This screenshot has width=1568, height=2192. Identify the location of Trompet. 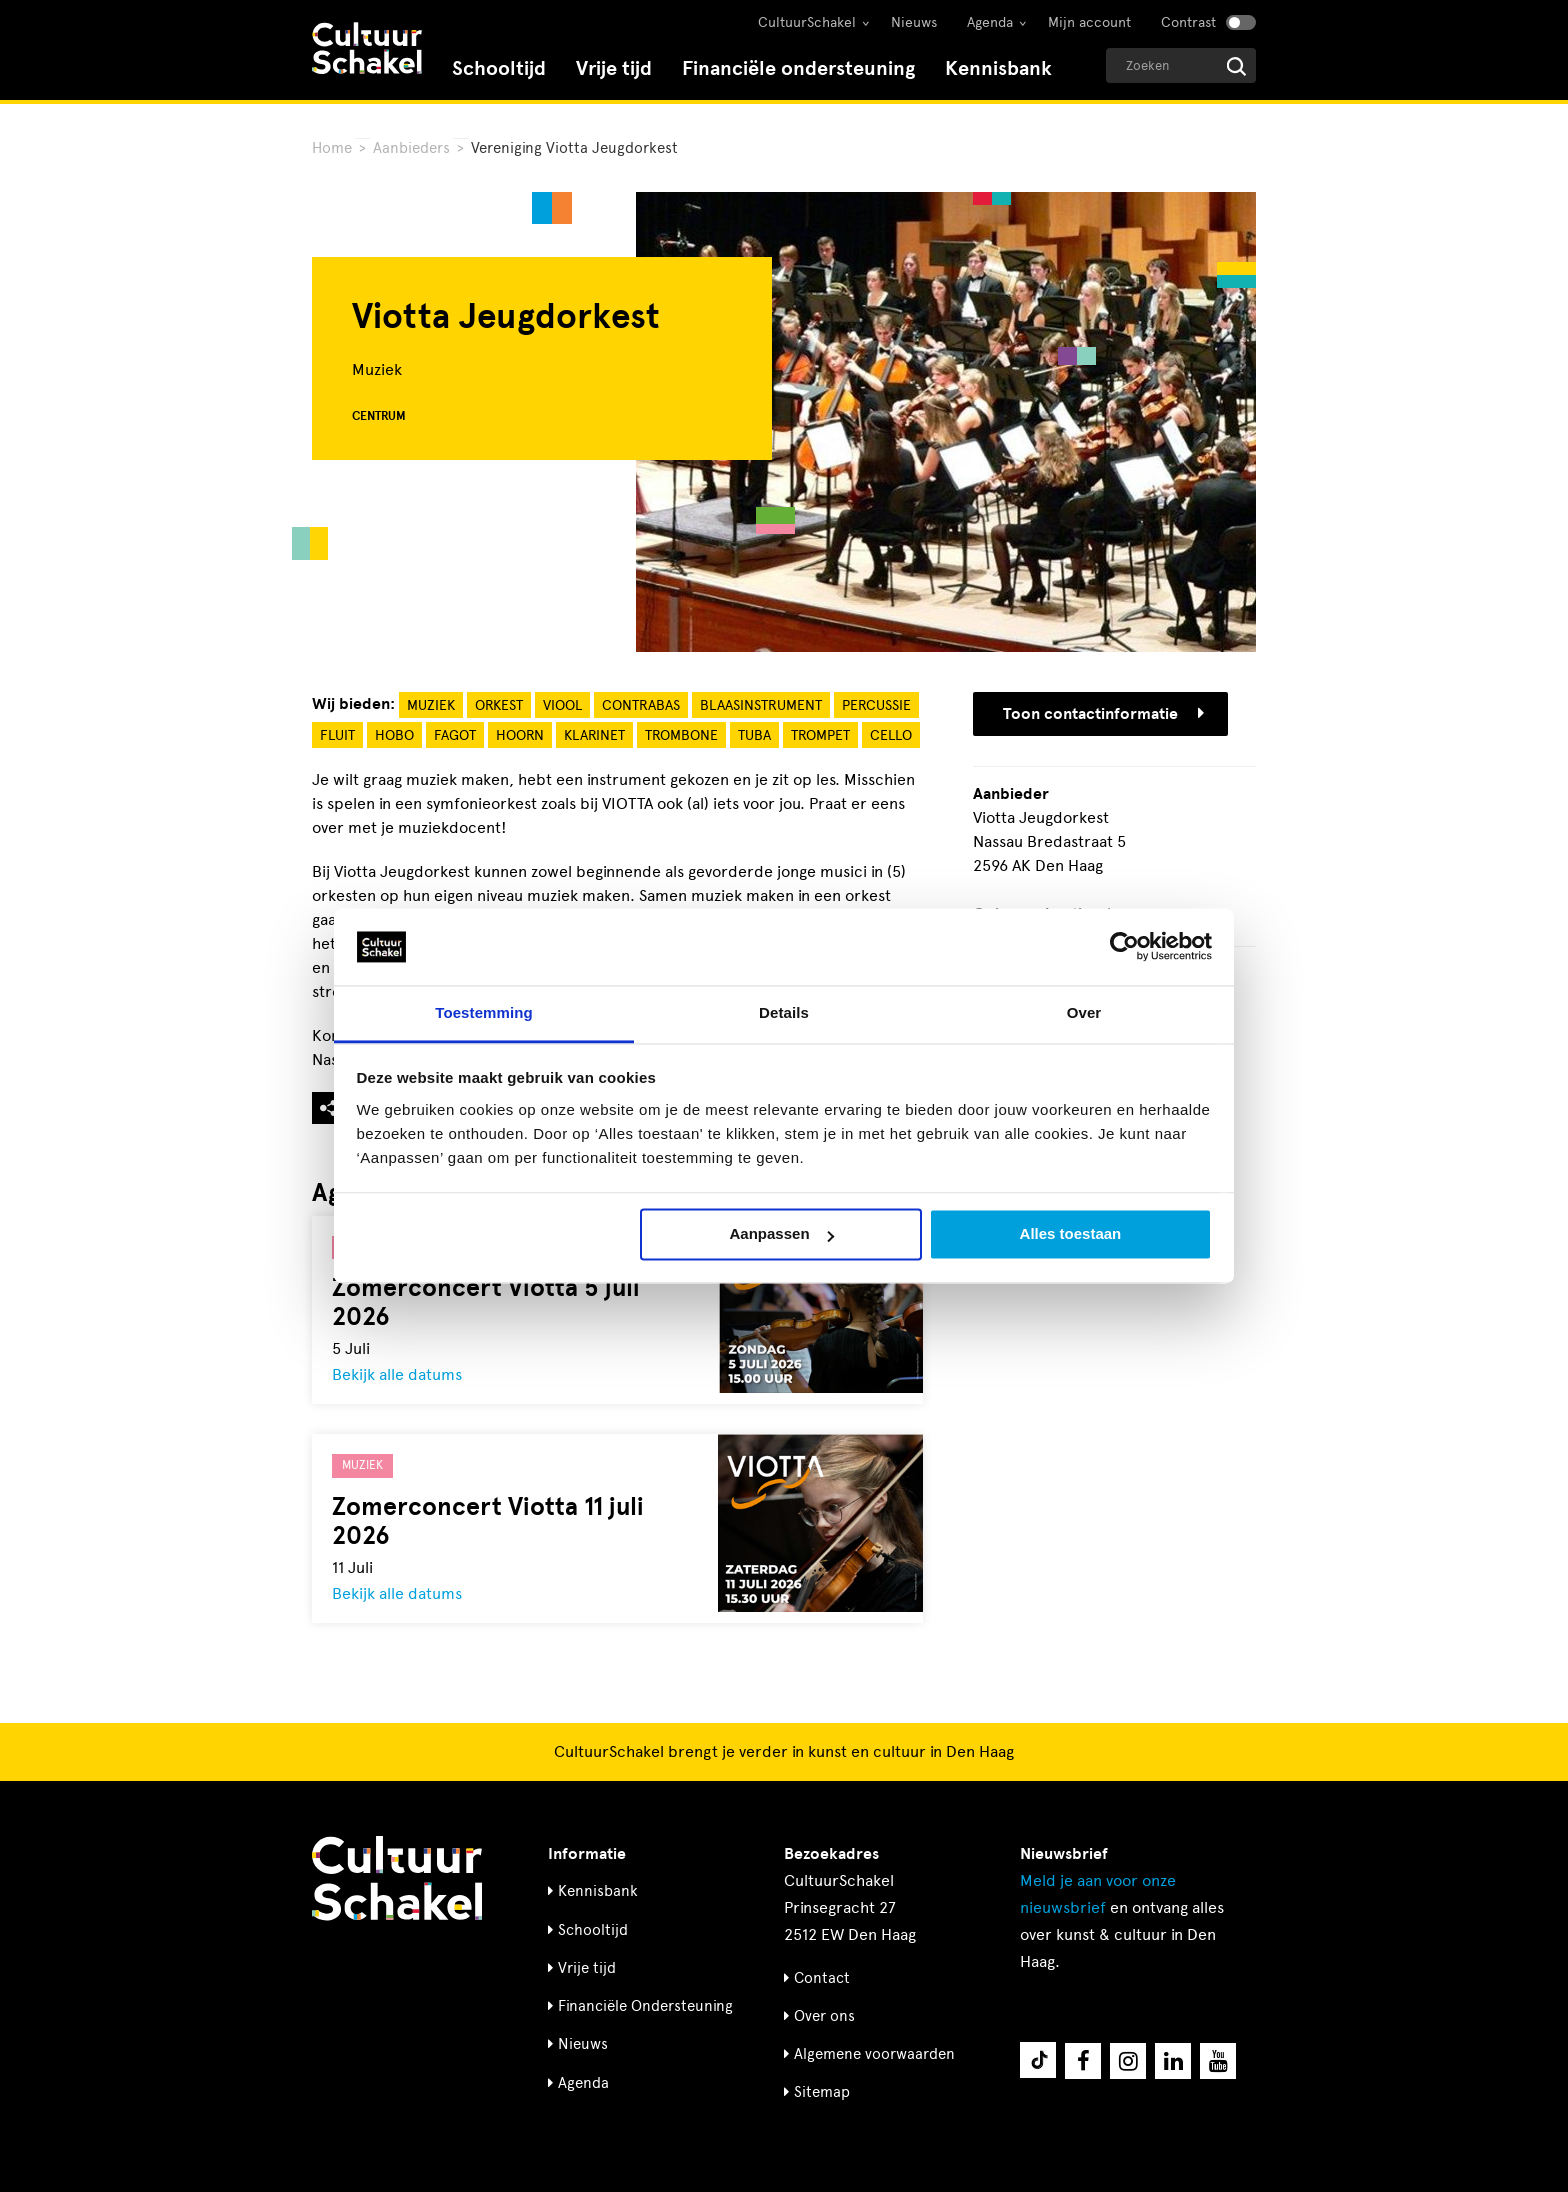
(820, 735).